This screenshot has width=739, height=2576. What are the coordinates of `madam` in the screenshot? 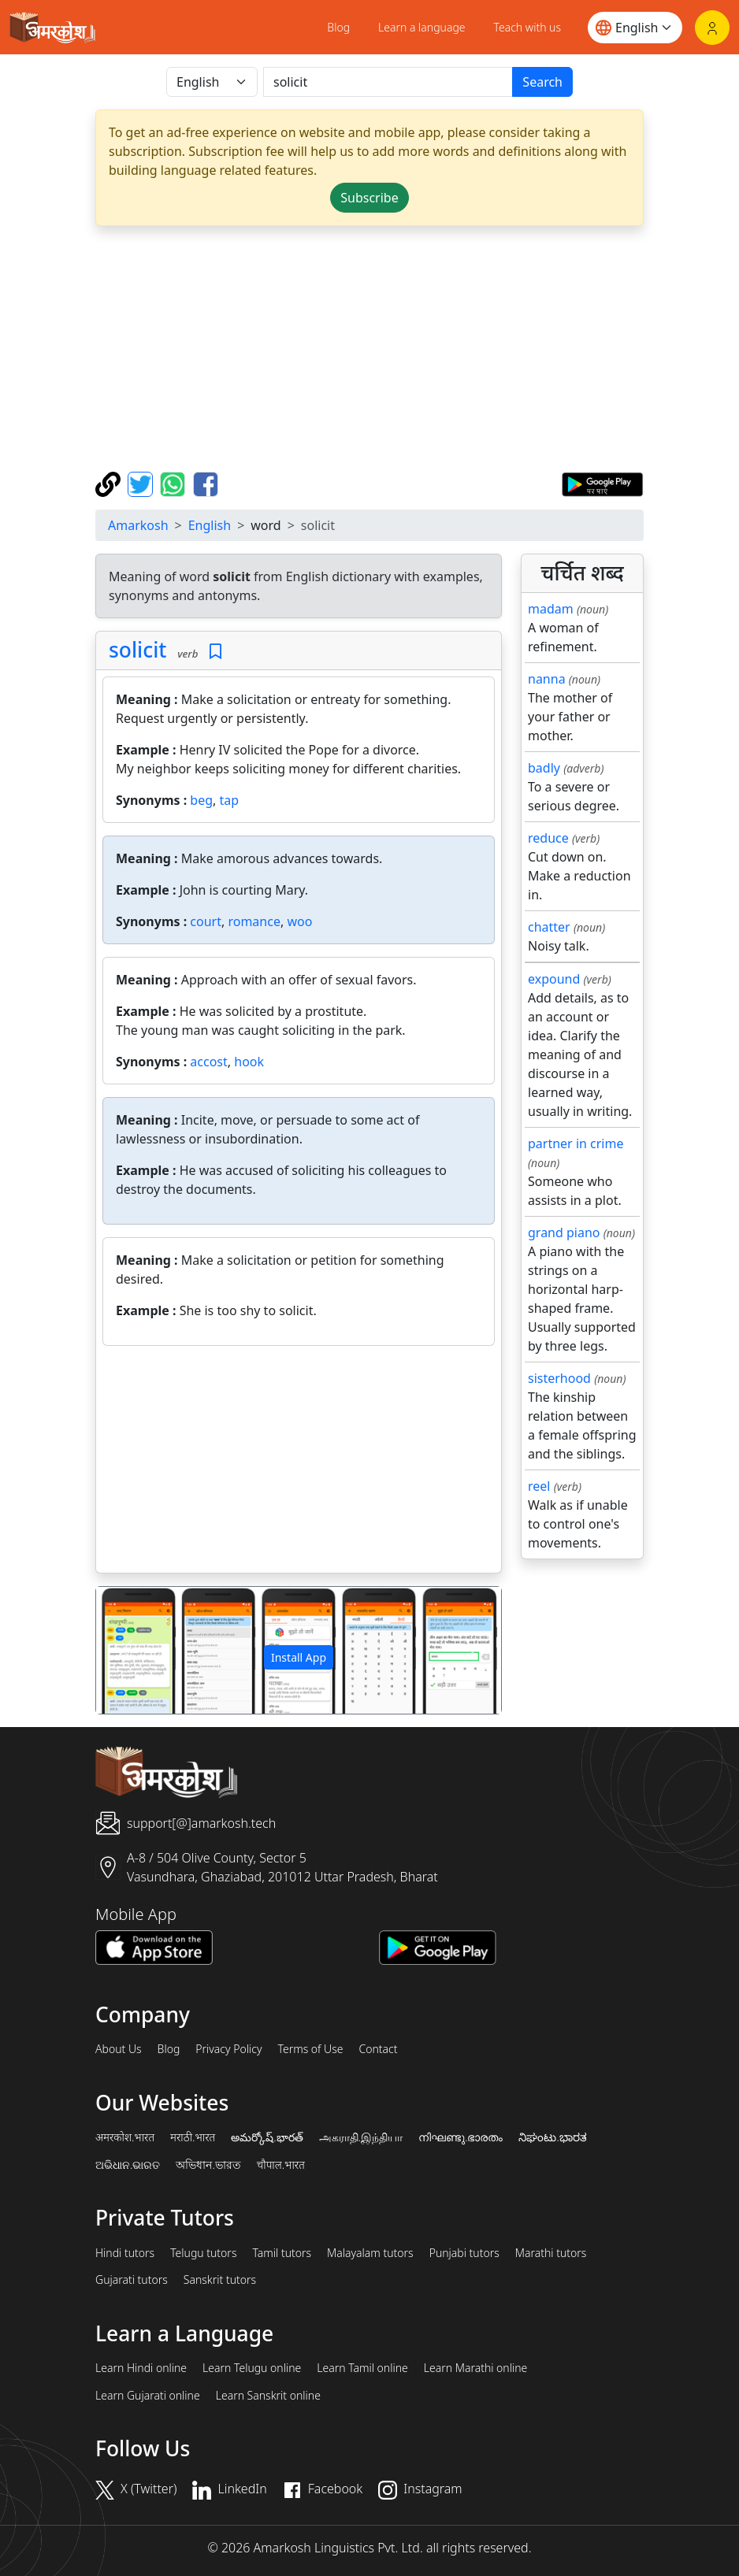 It's located at (551, 608).